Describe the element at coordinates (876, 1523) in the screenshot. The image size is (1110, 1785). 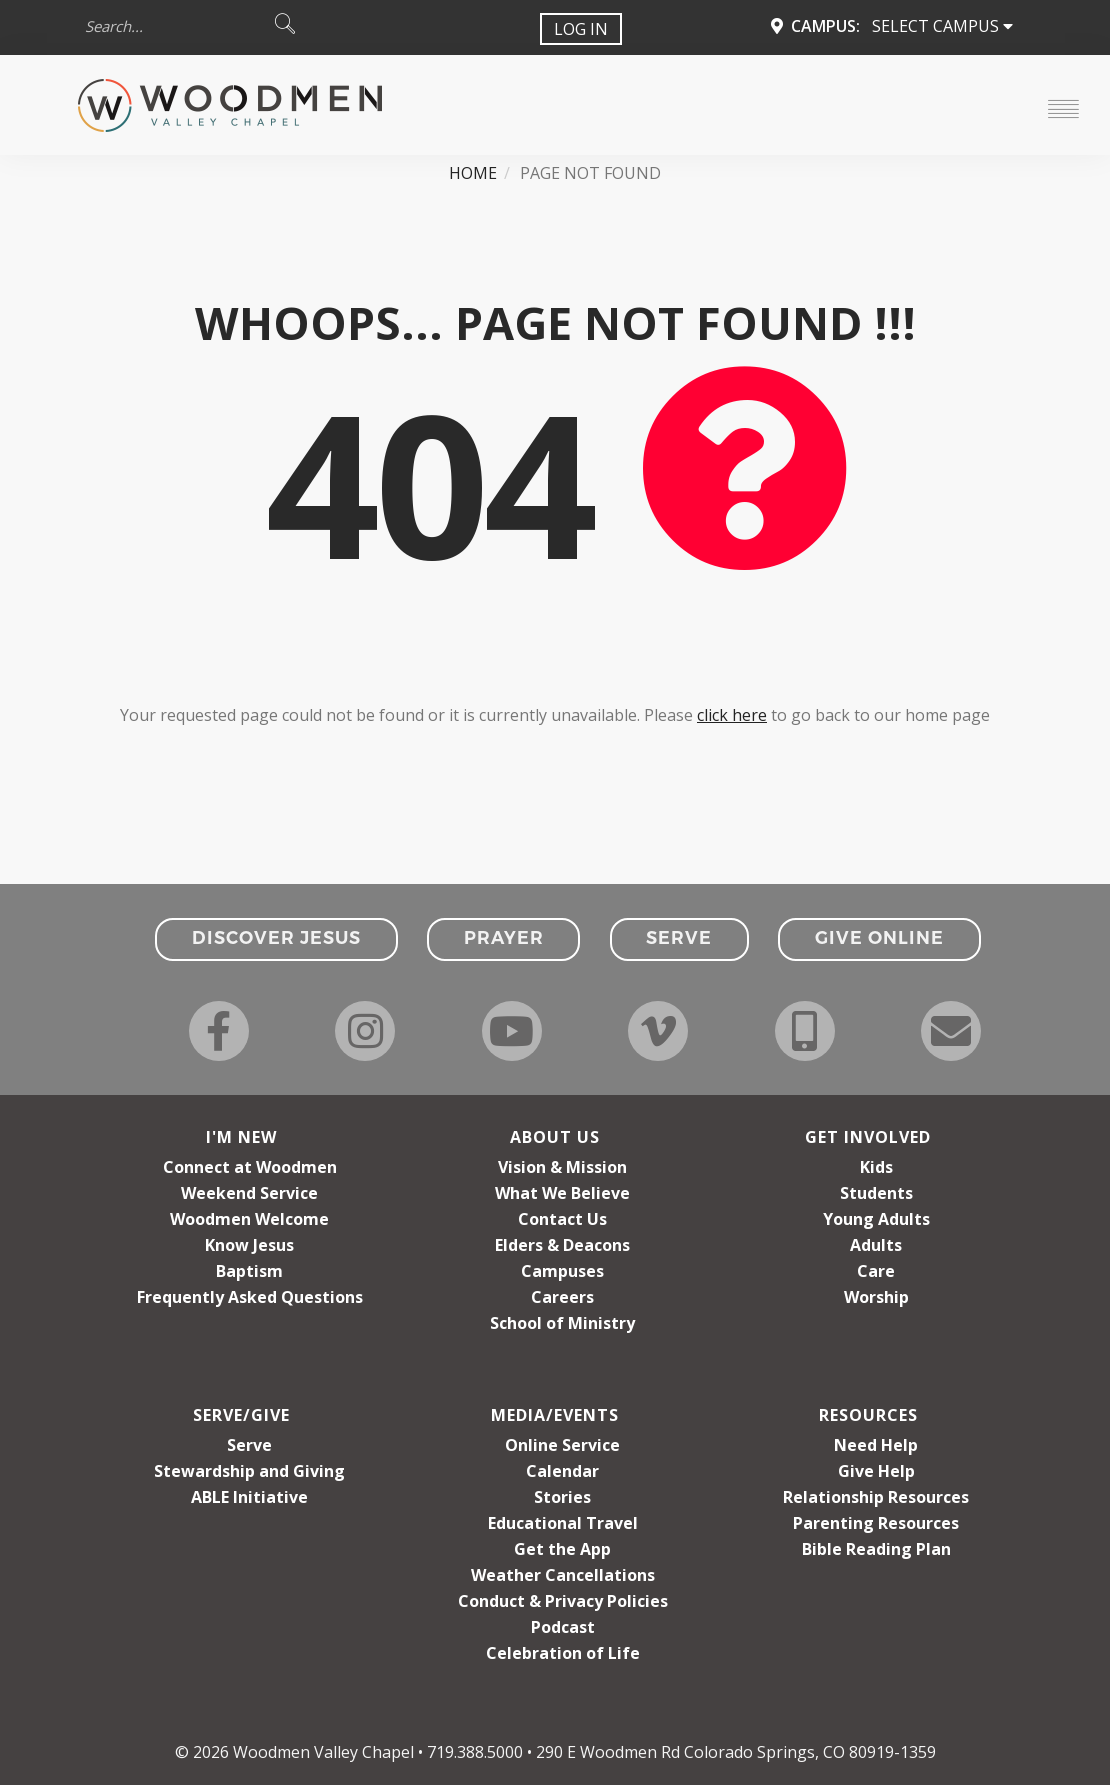
I see `Parenting Resources` at that location.